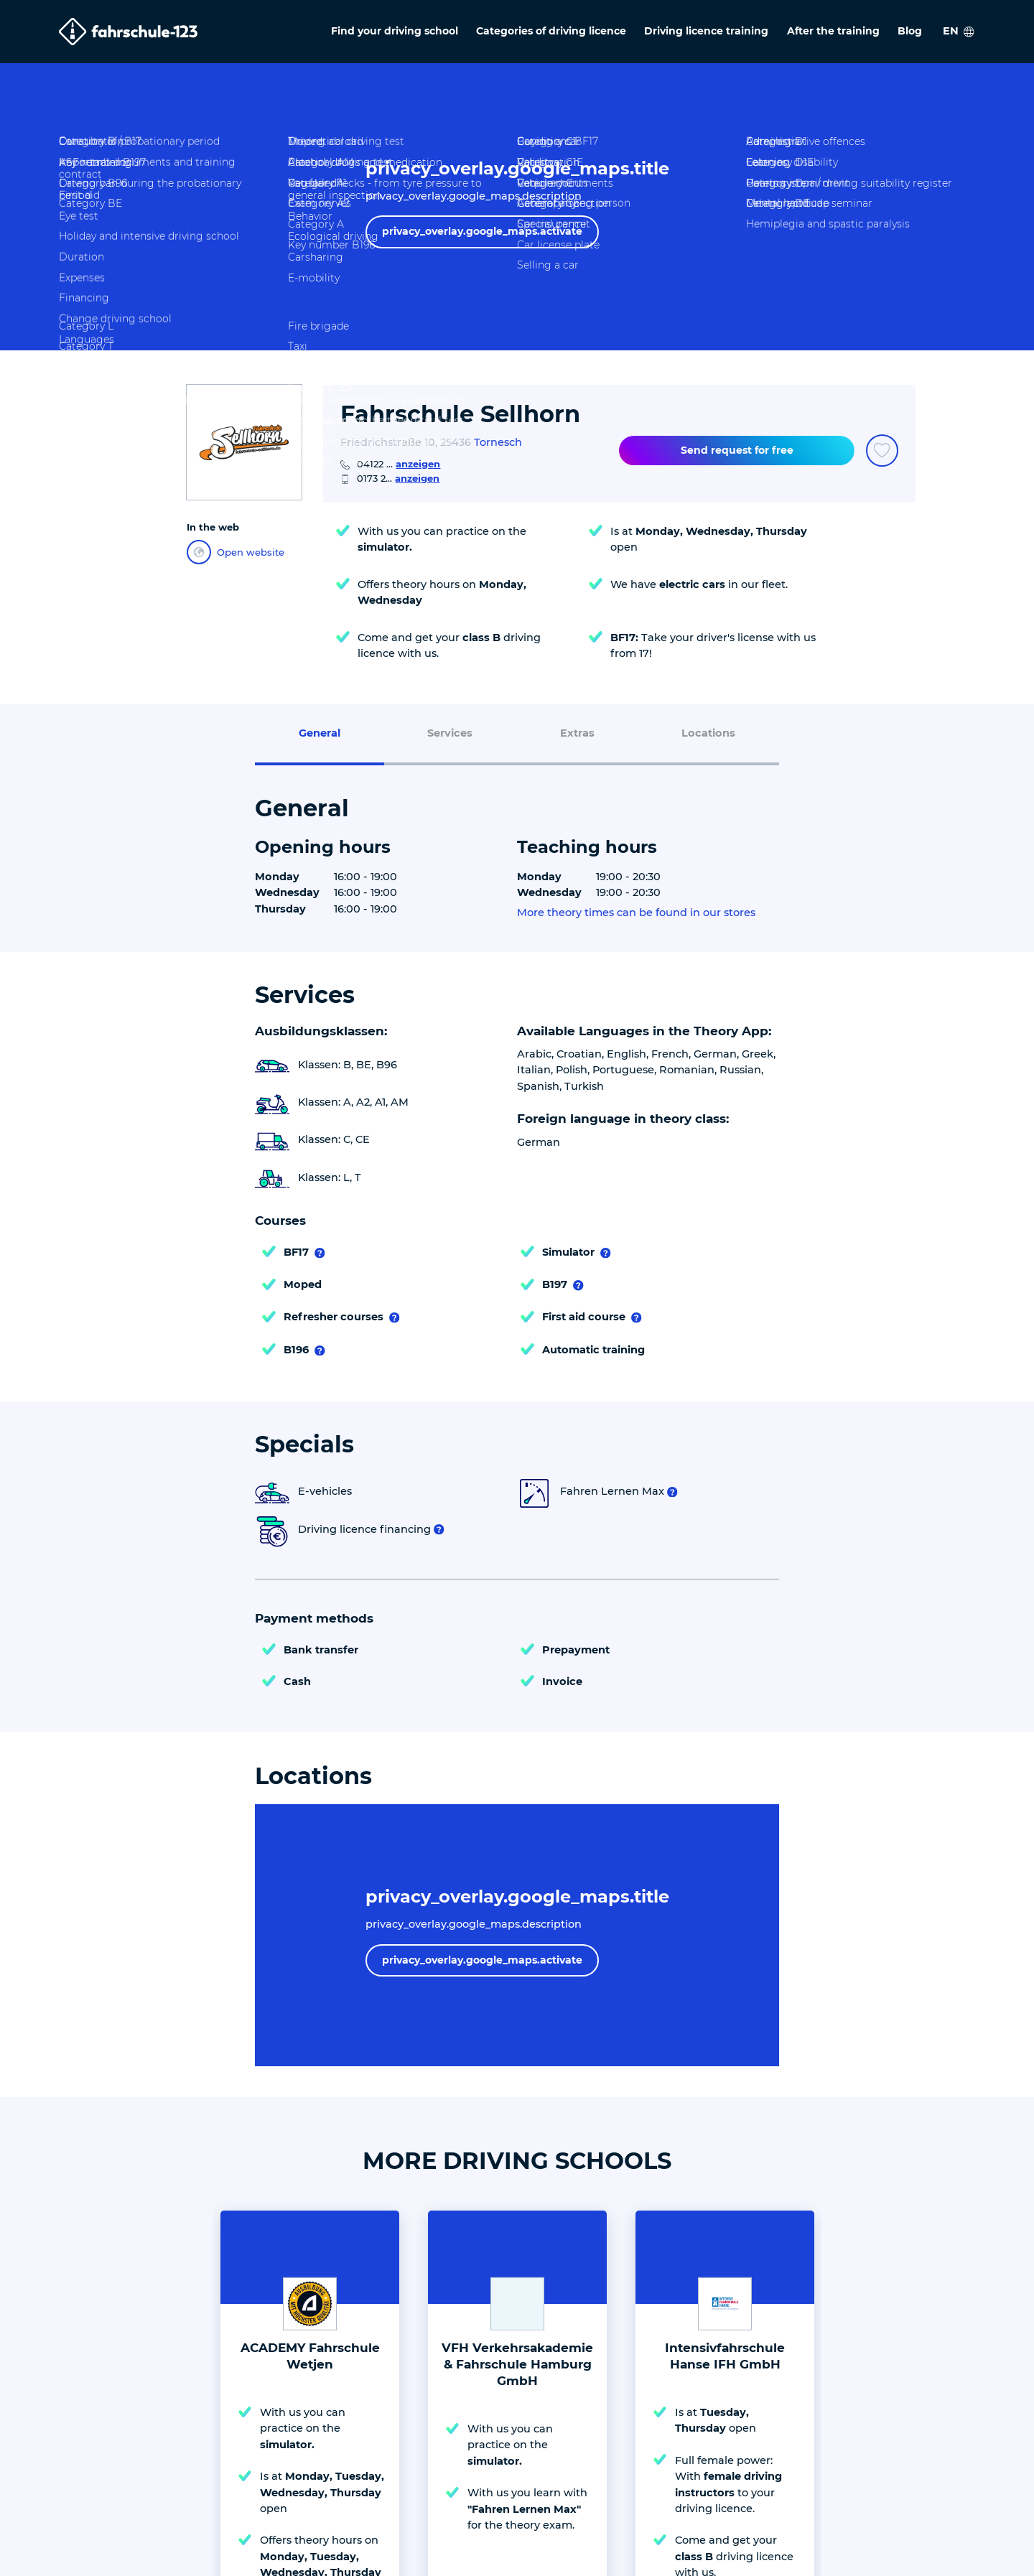 The height and width of the screenshot is (2576, 1034). What do you see at coordinates (708, 733) in the screenshot?
I see `Locations [menuitem]` at bounding box center [708, 733].